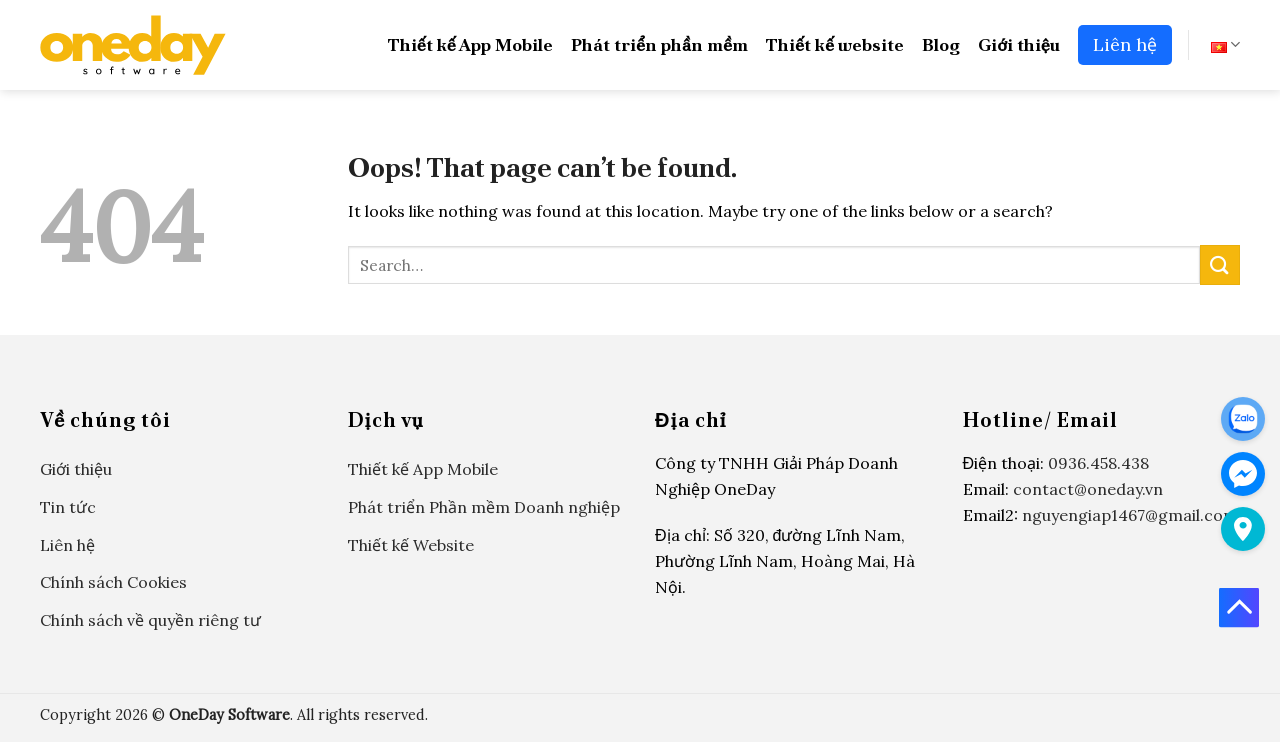 The width and height of the screenshot is (1280, 742). What do you see at coordinates (1098, 463) in the screenshot?
I see `0936.458.438` at bounding box center [1098, 463].